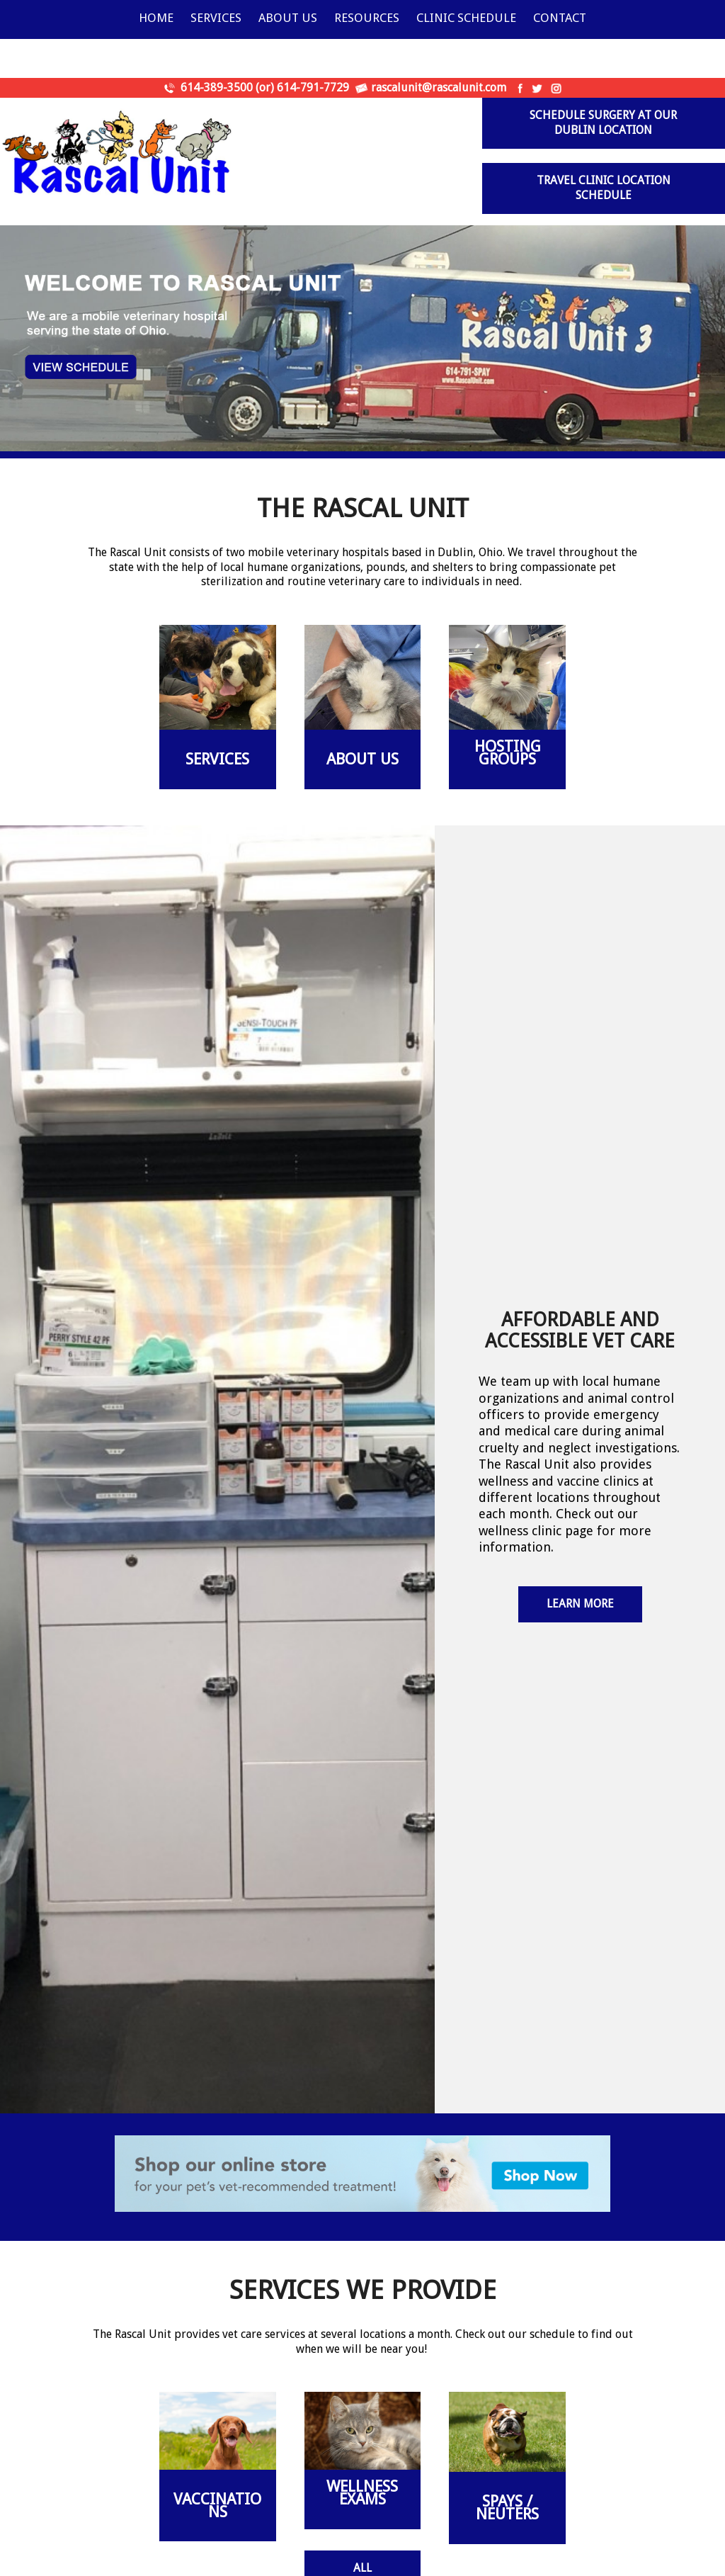 The height and width of the screenshot is (2576, 725). Describe the element at coordinates (507, 753) in the screenshot. I see `Hosting Groups` at that location.